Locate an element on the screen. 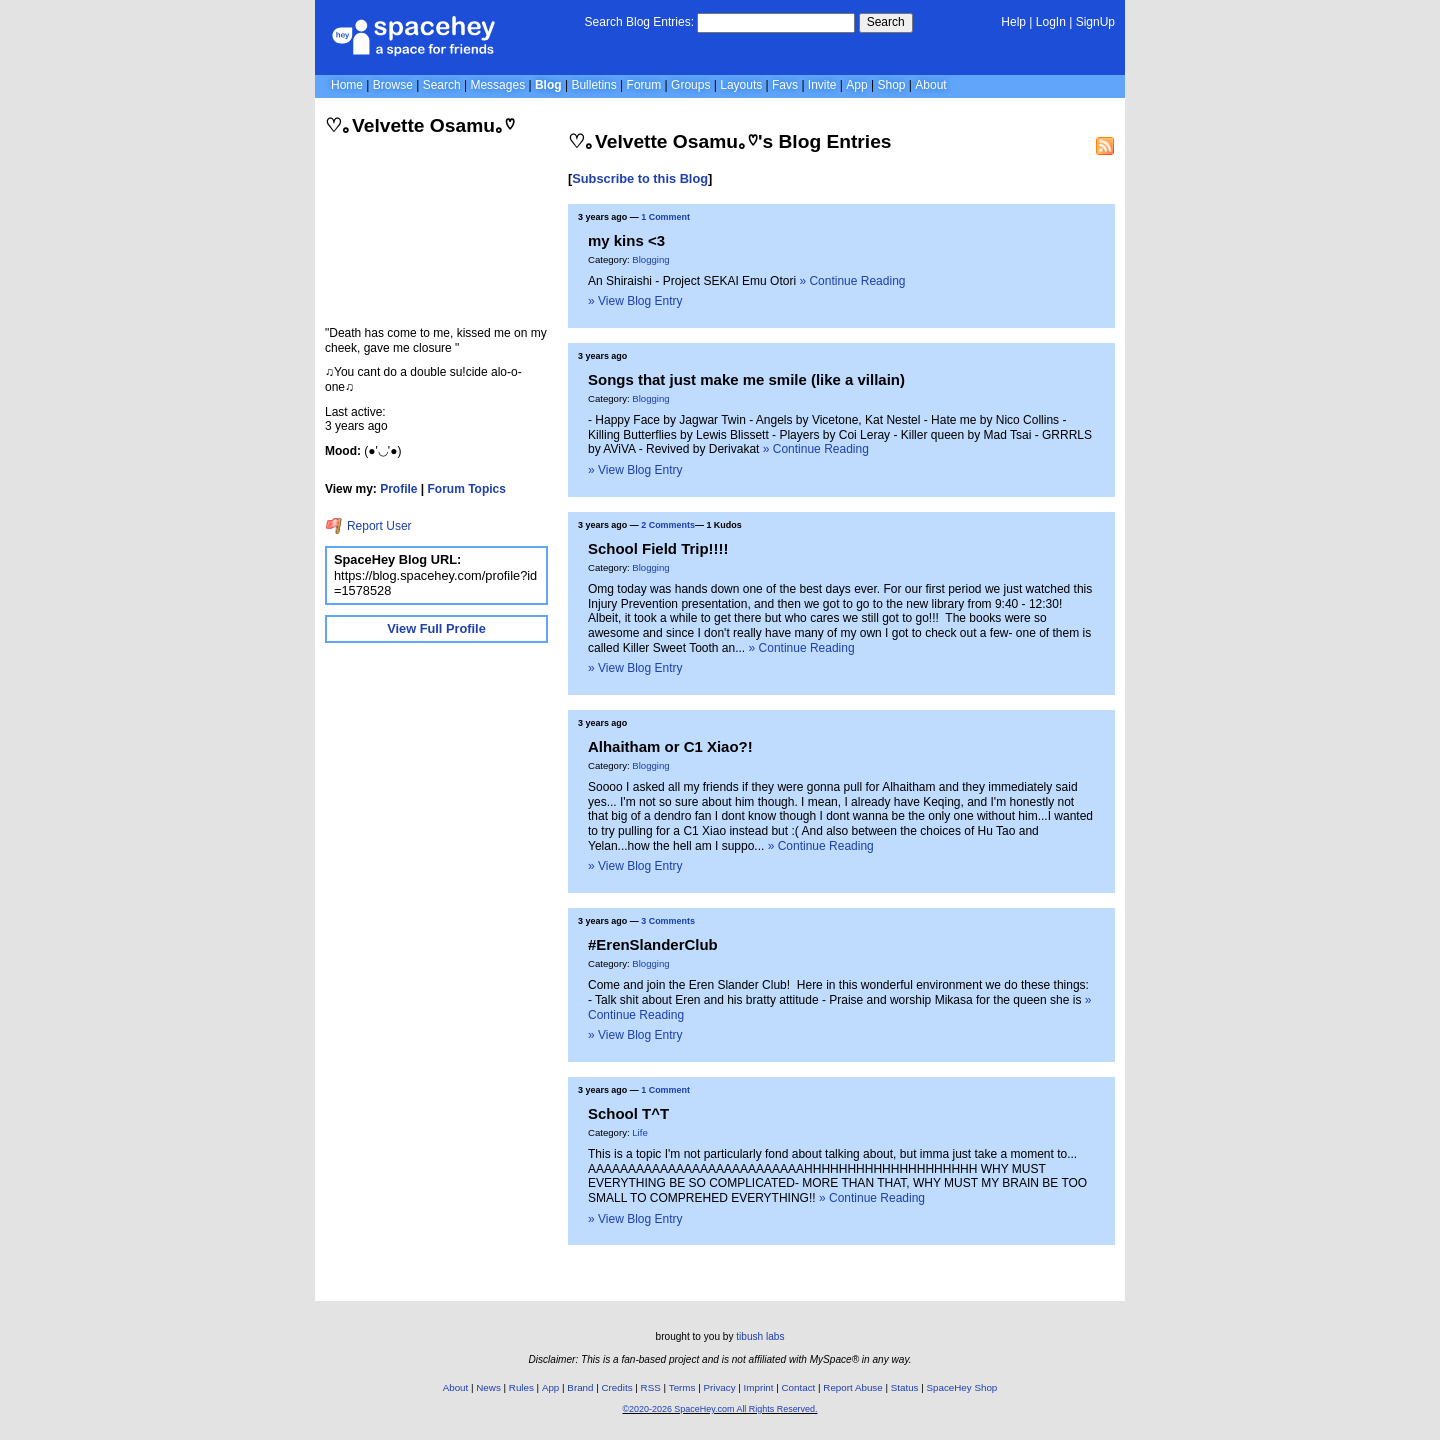  Groups is located at coordinates (690, 85).